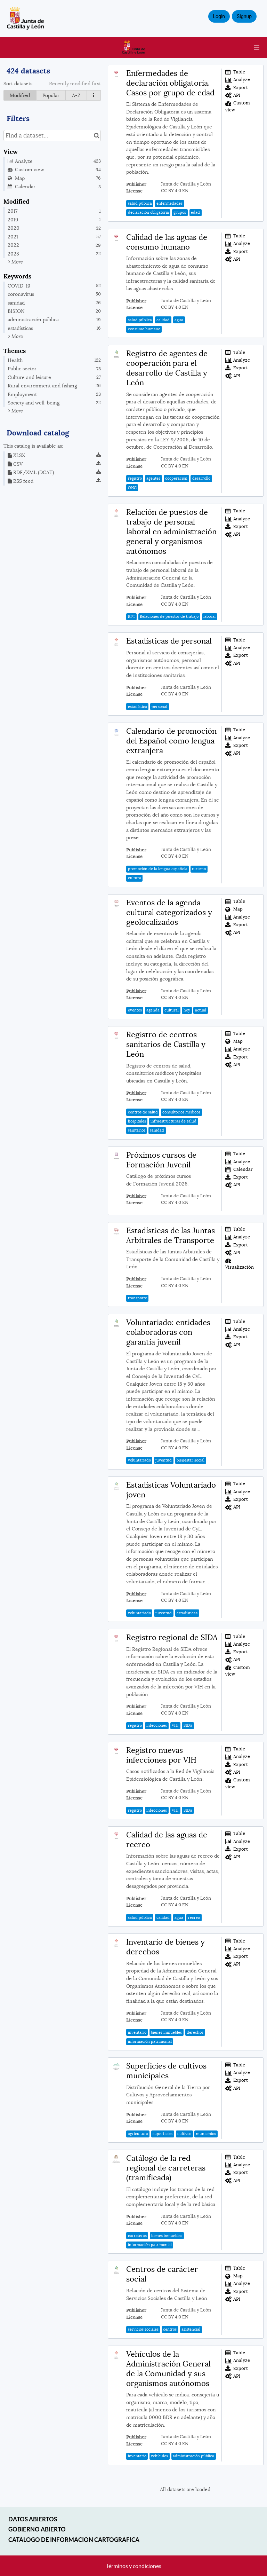  What do you see at coordinates (170, 2329) in the screenshot?
I see `centros` at bounding box center [170, 2329].